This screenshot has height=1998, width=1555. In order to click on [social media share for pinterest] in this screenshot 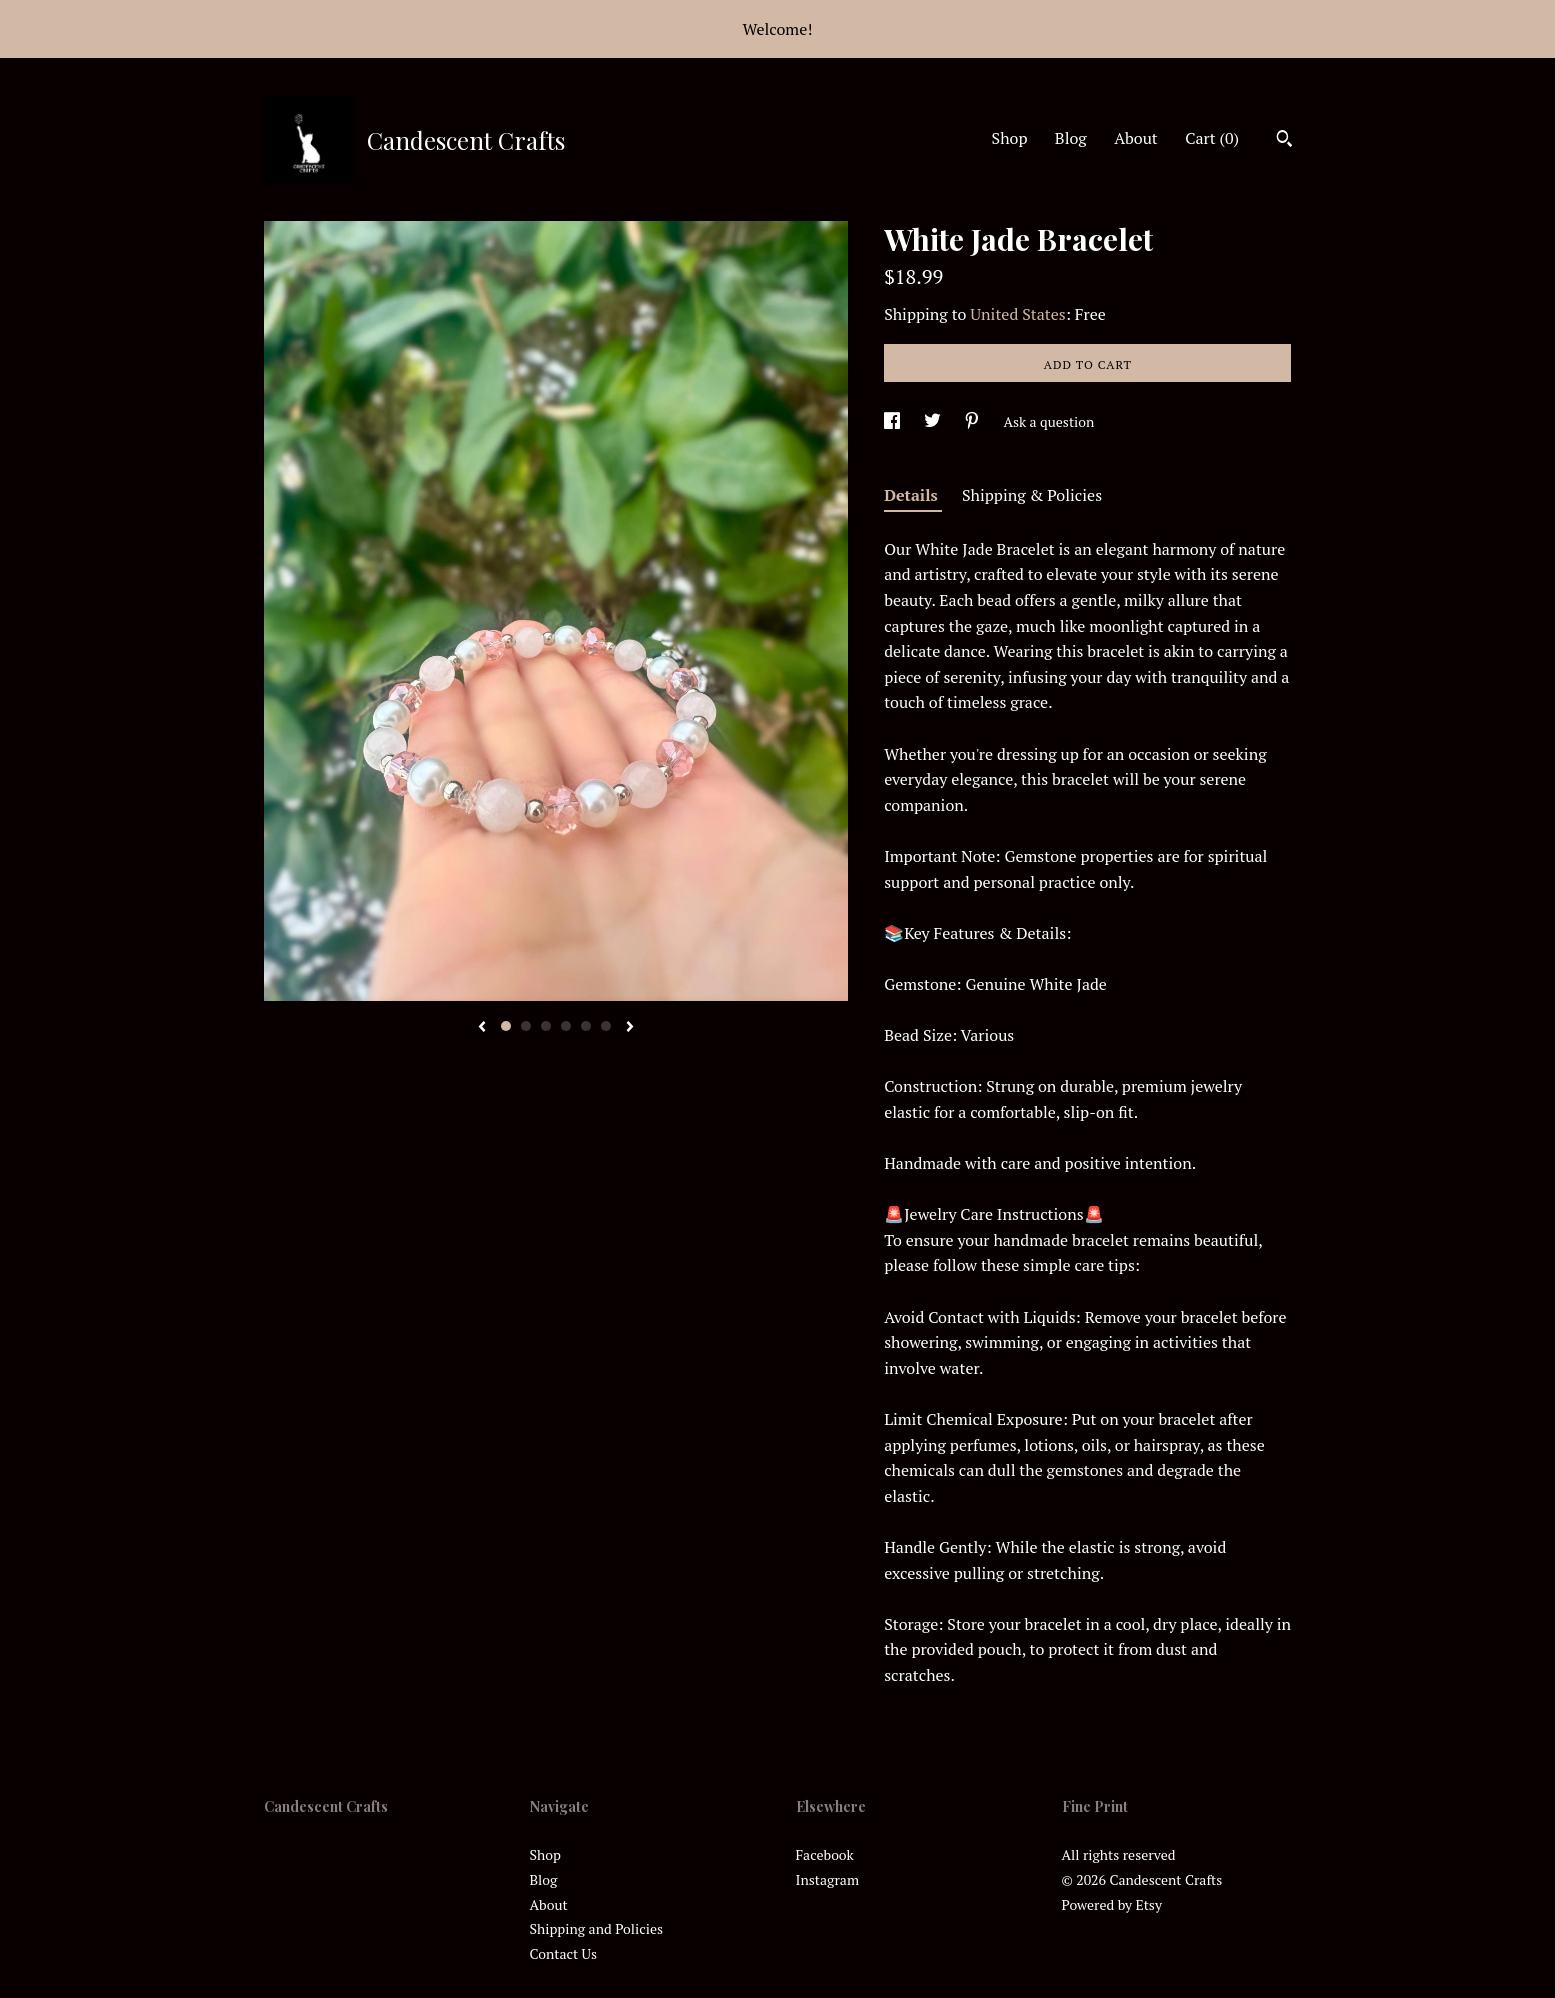, I will do `click(973, 421)`.